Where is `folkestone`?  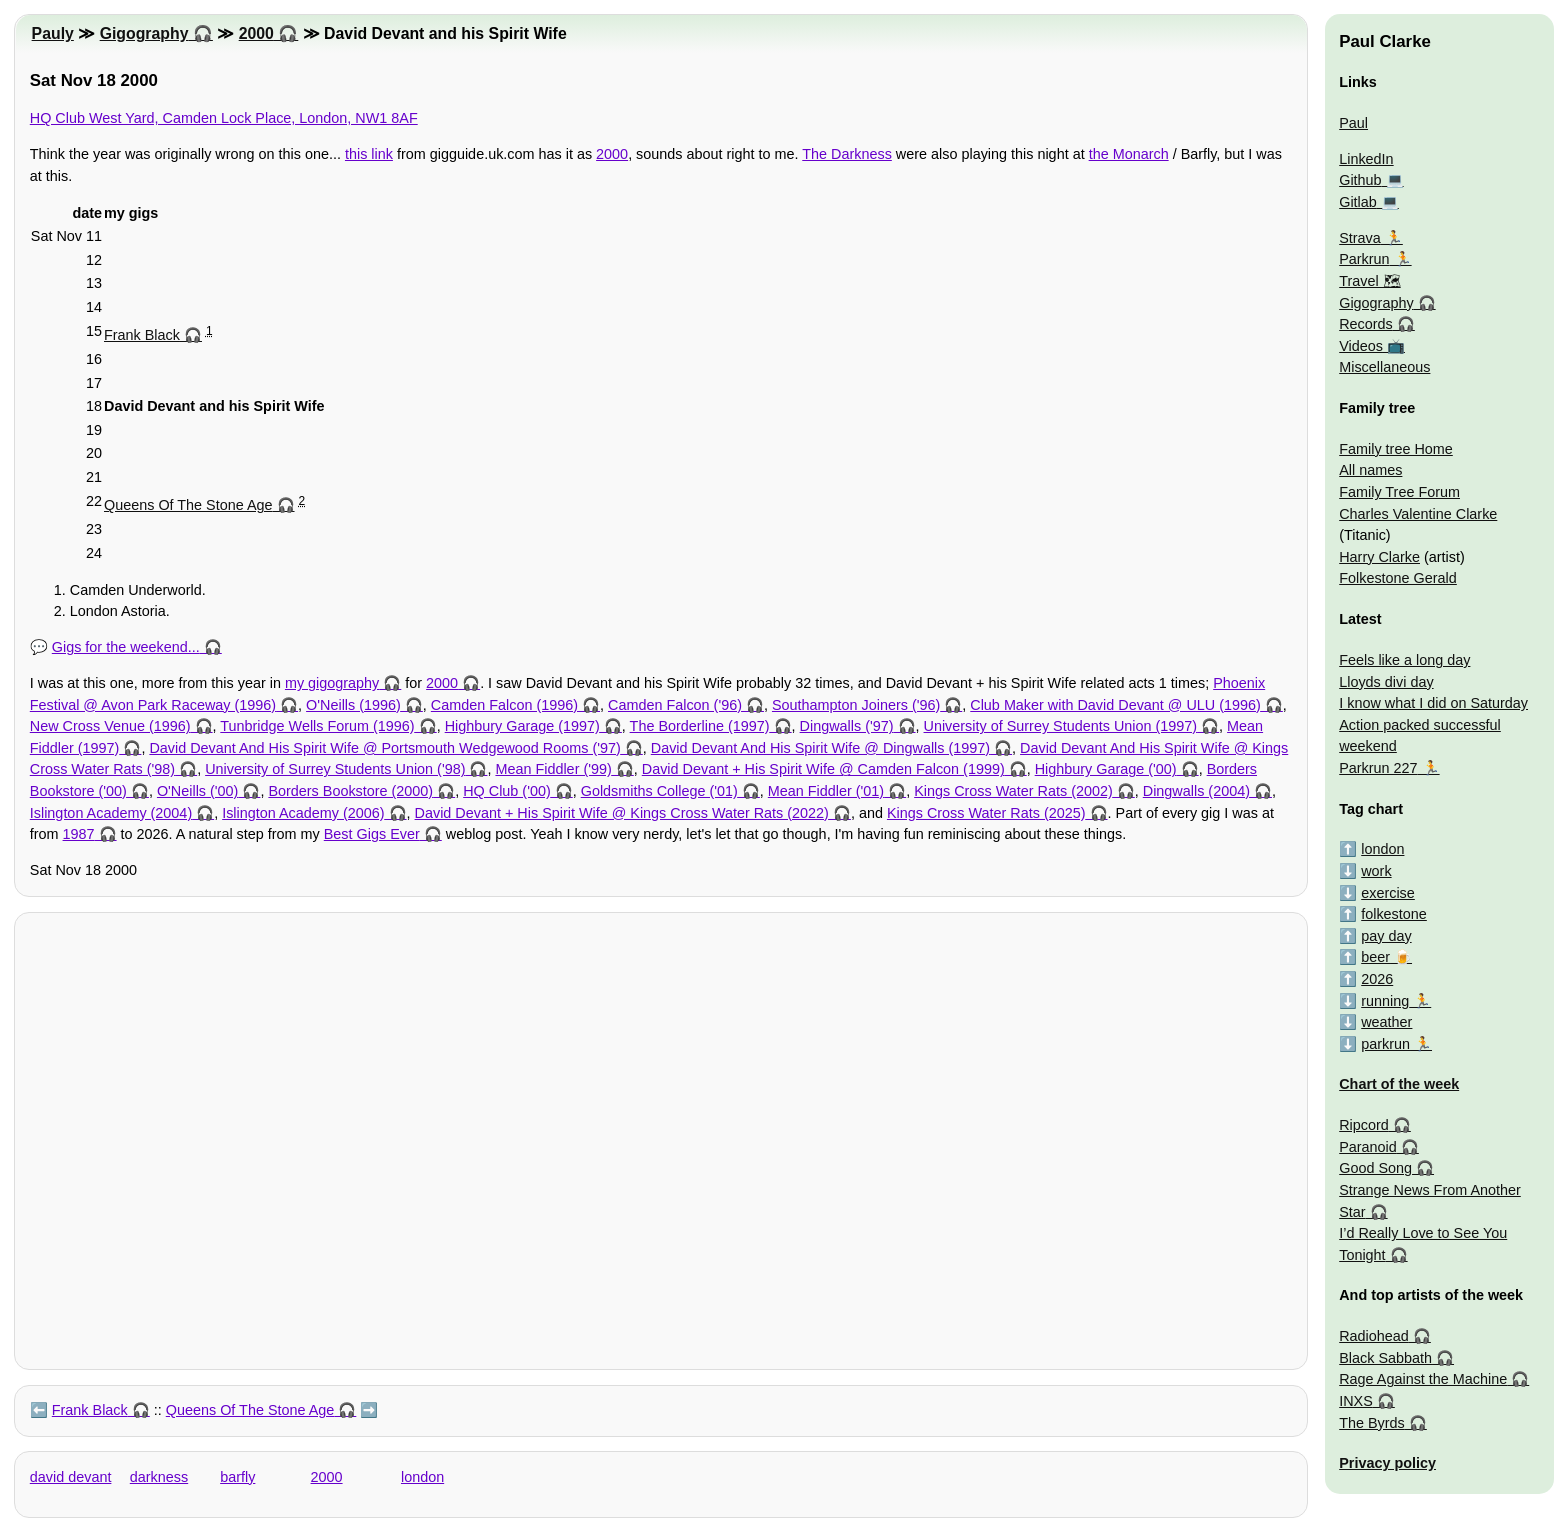
folkestone is located at coordinates (1394, 914).